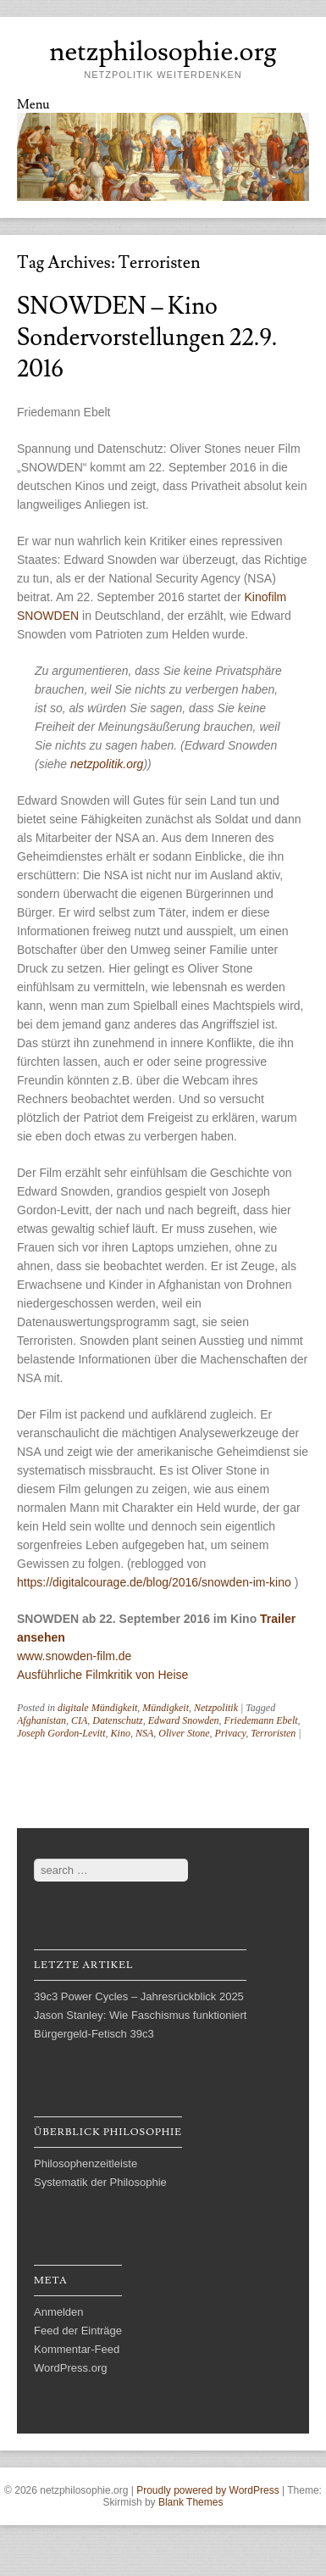 The image size is (326, 2576). Describe the element at coordinates (94, 2033) in the screenshot. I see `Bürgergeld-Fetisch 39c3` at that location.